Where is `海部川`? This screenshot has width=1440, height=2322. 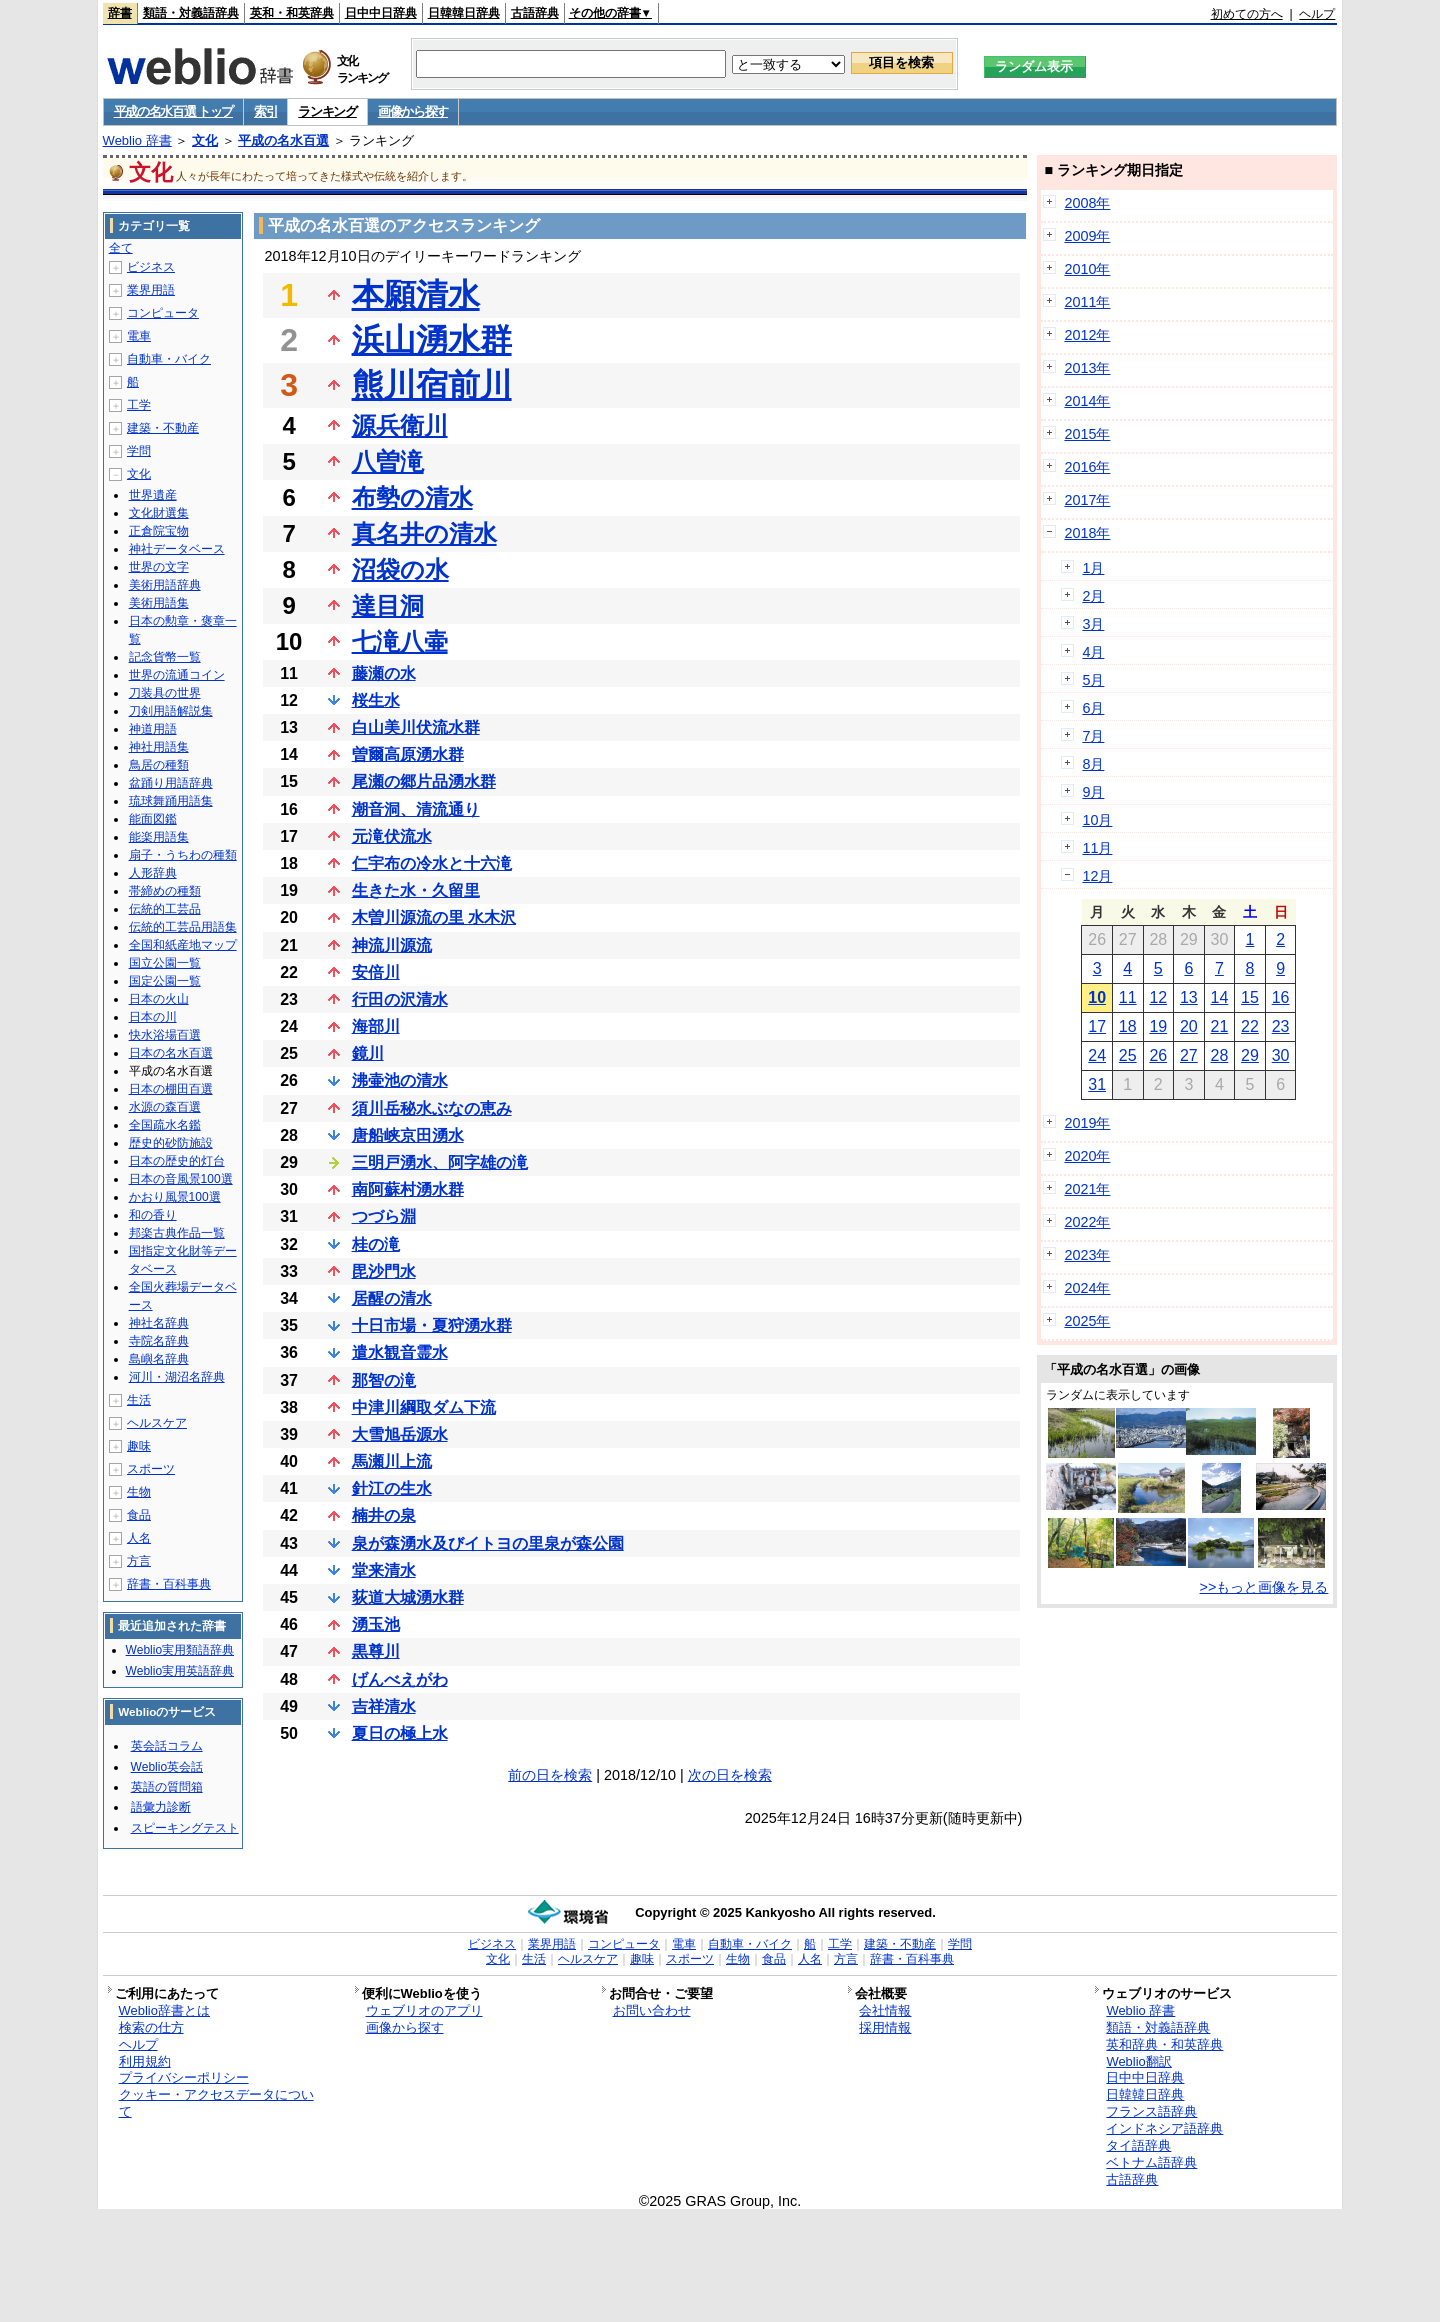 海部川 is located at coordinates (376, 1026).